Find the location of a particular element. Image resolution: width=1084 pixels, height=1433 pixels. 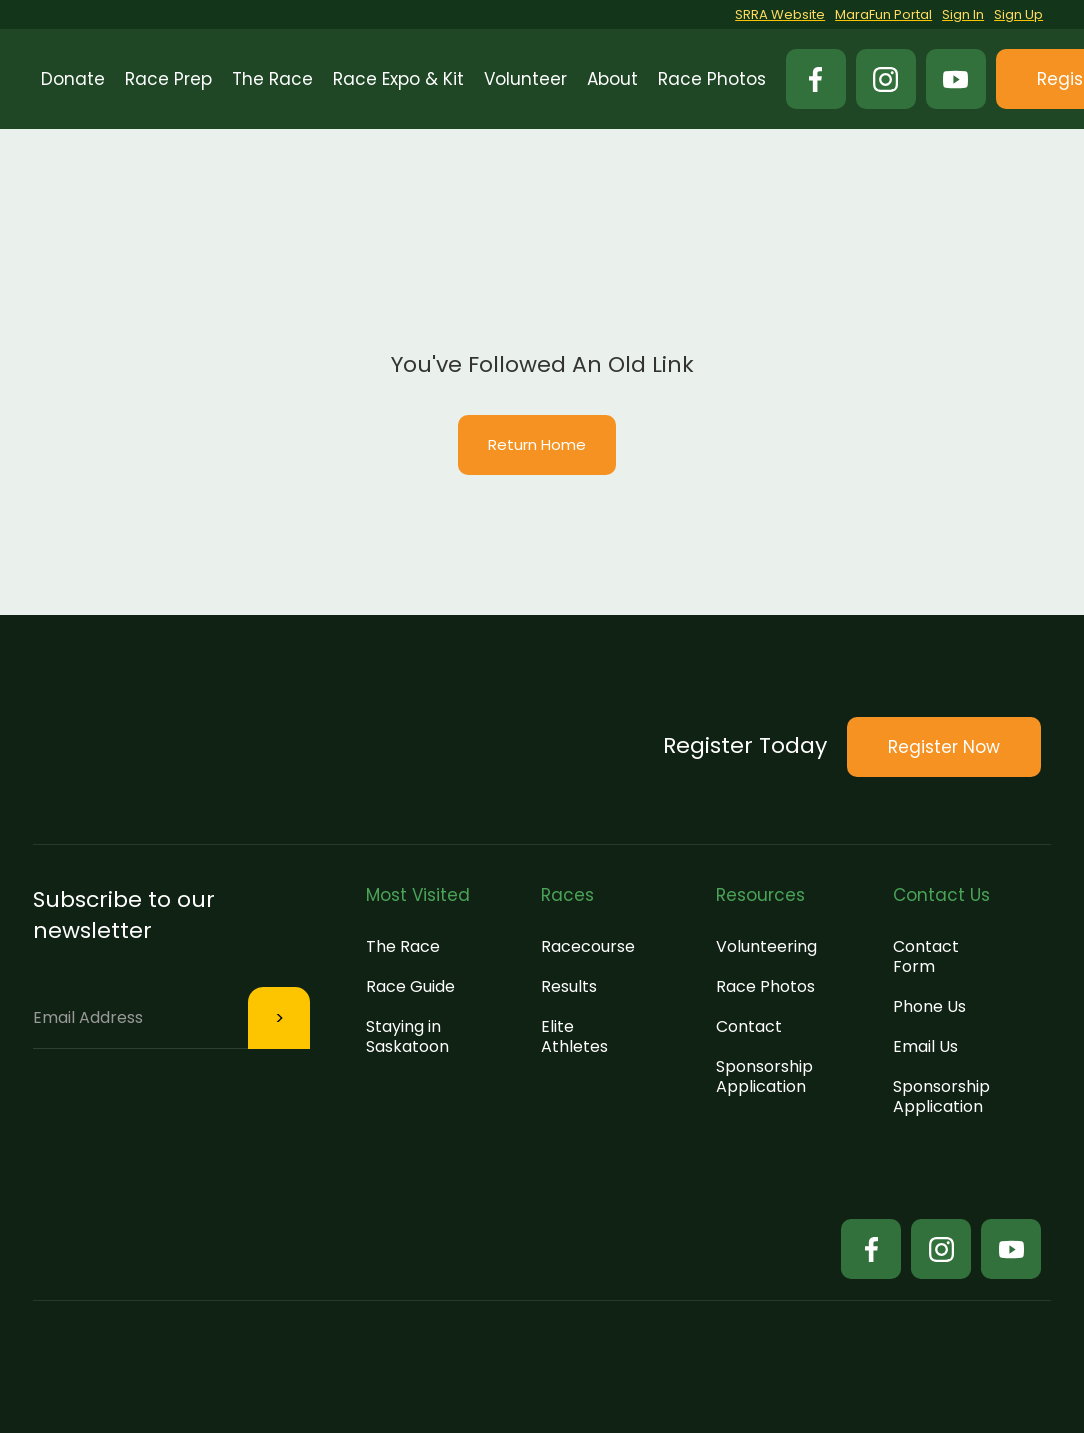

Return Home is located at coordinates (537, 444).